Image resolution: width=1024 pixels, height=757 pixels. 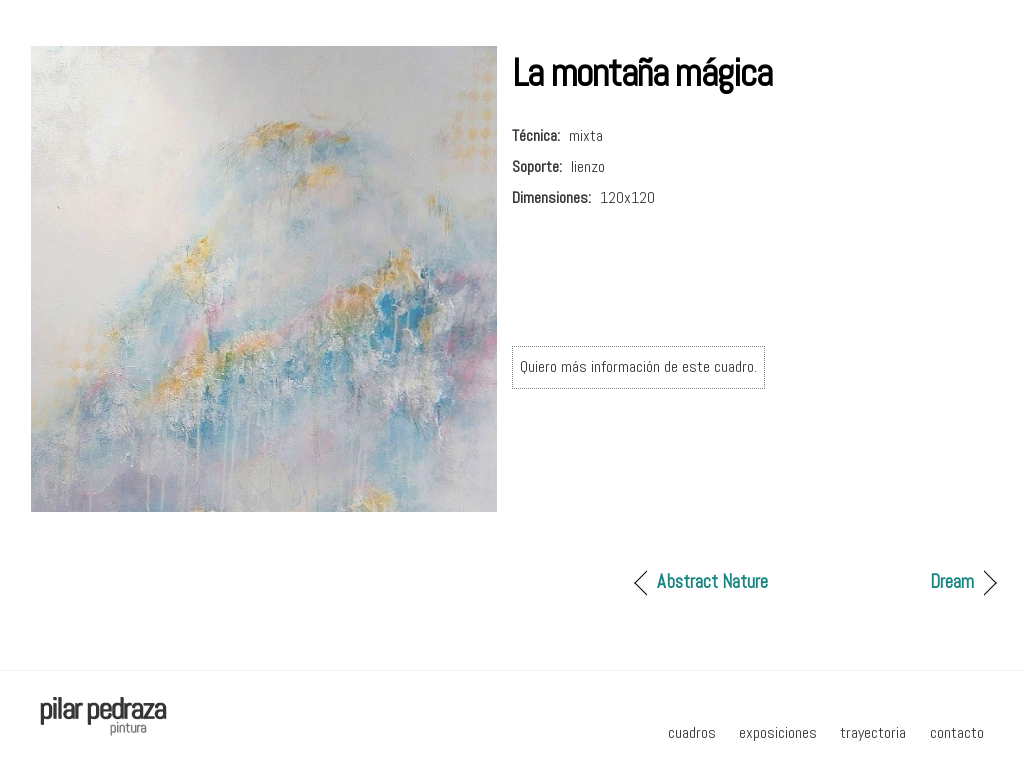 What do you see at coordinates (712, 581) in the screenshot?
I see `Abstract Nature` at bounding box center [712, 581].